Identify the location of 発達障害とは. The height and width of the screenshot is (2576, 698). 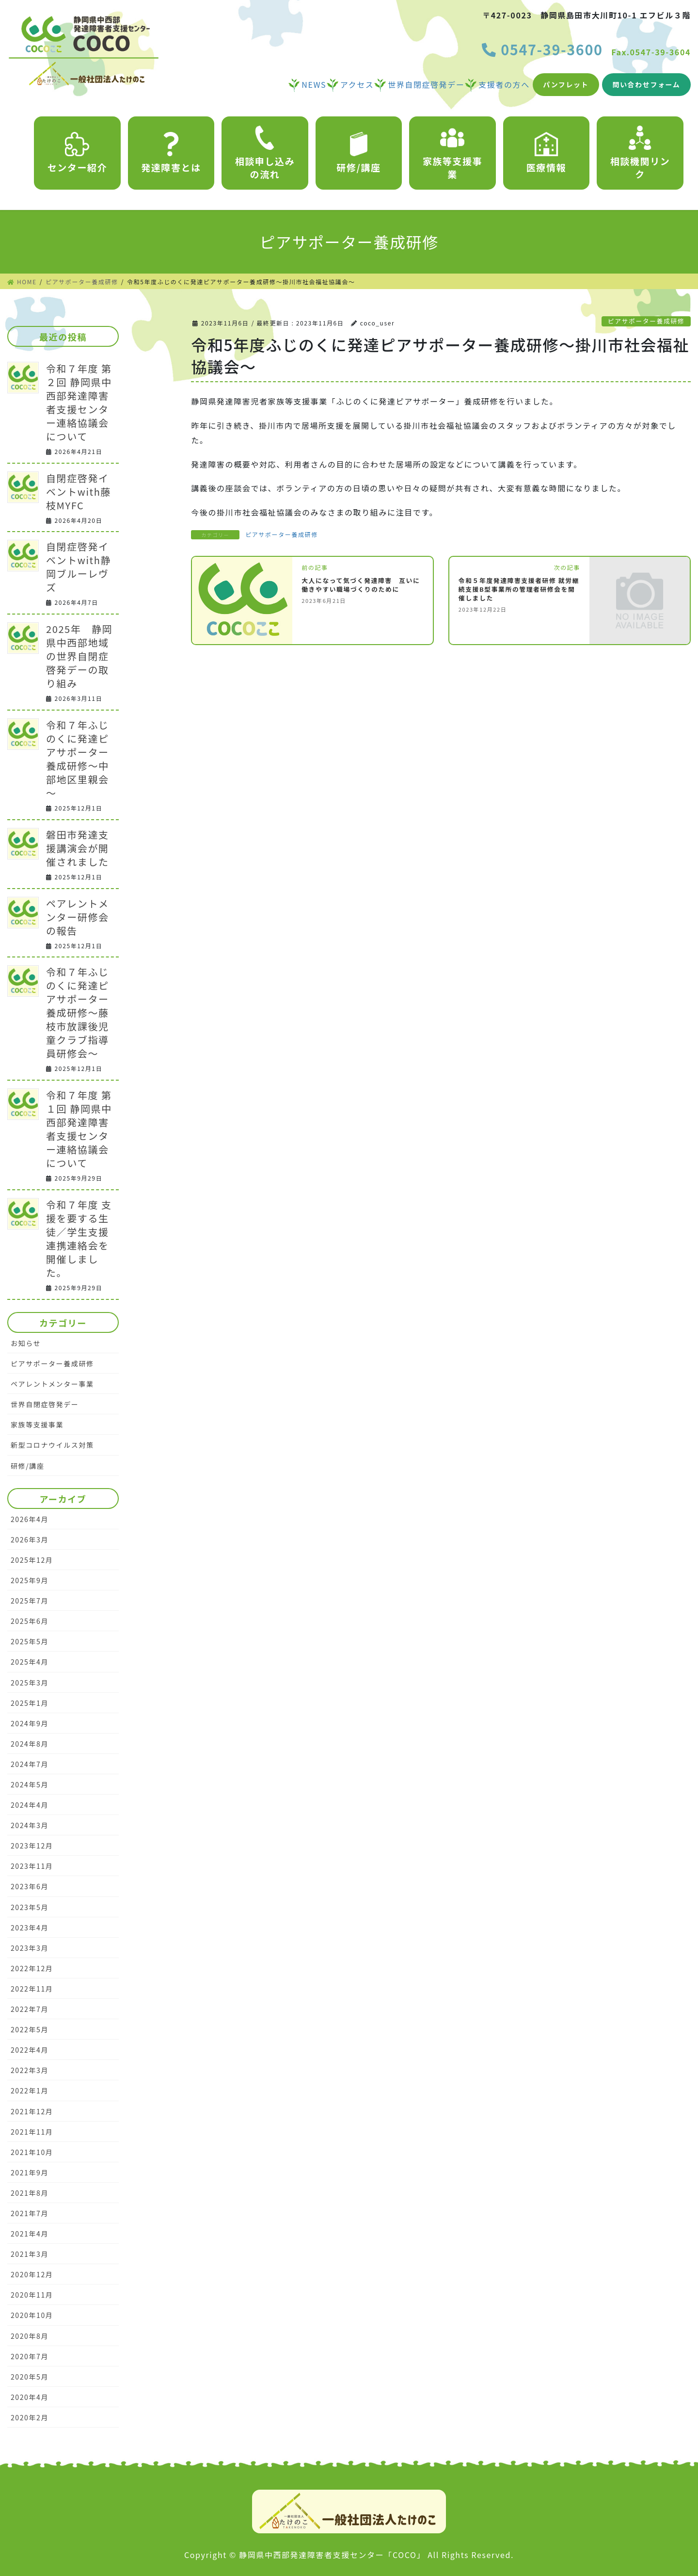
(171, 153).